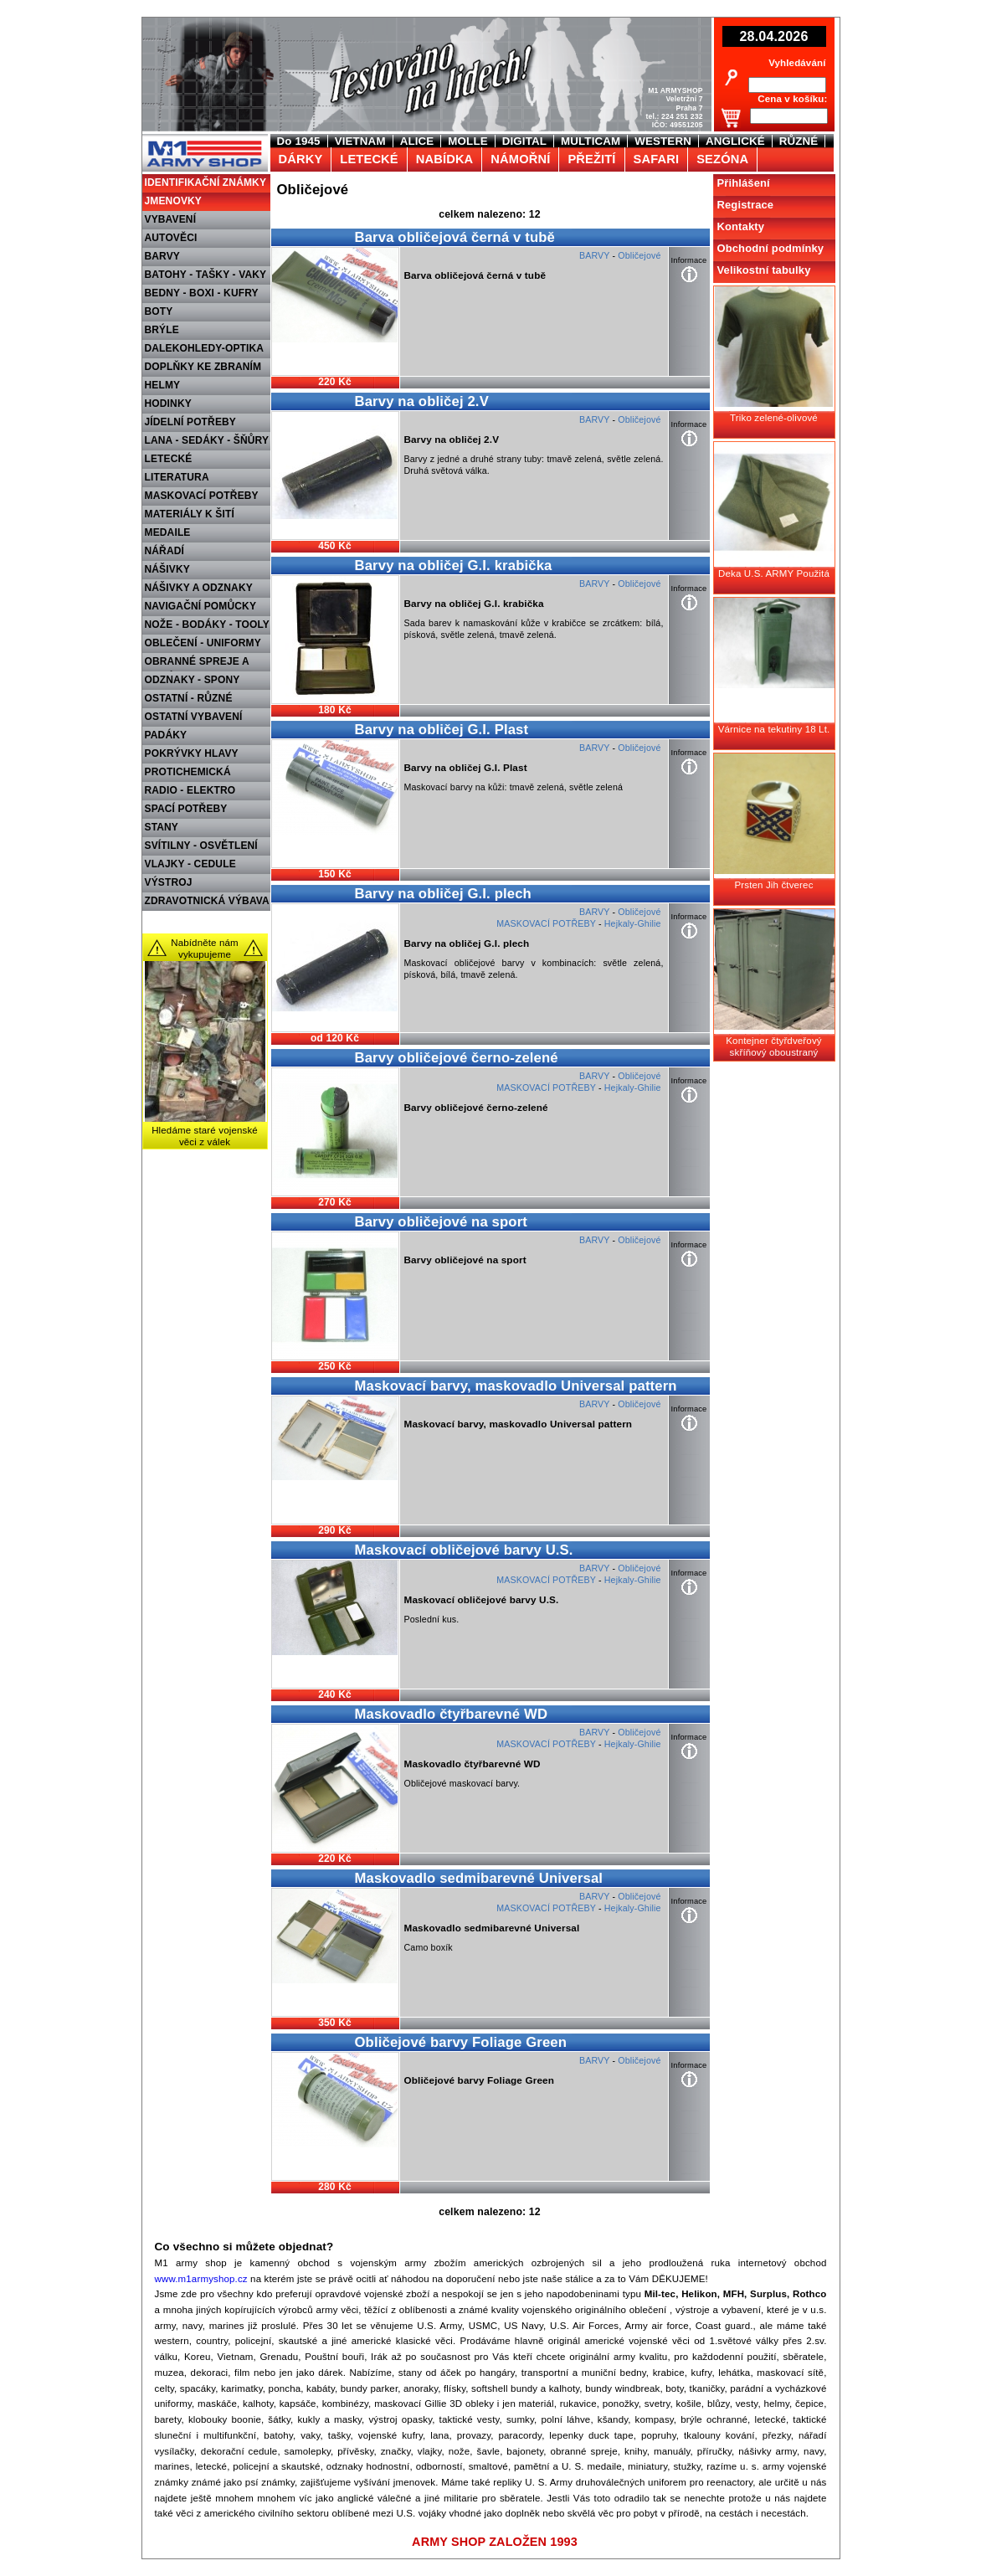  Describe the element at coordinates (461, 2042) in the screenshot. I see `Obličejové barvy Foliage Green` at that location.